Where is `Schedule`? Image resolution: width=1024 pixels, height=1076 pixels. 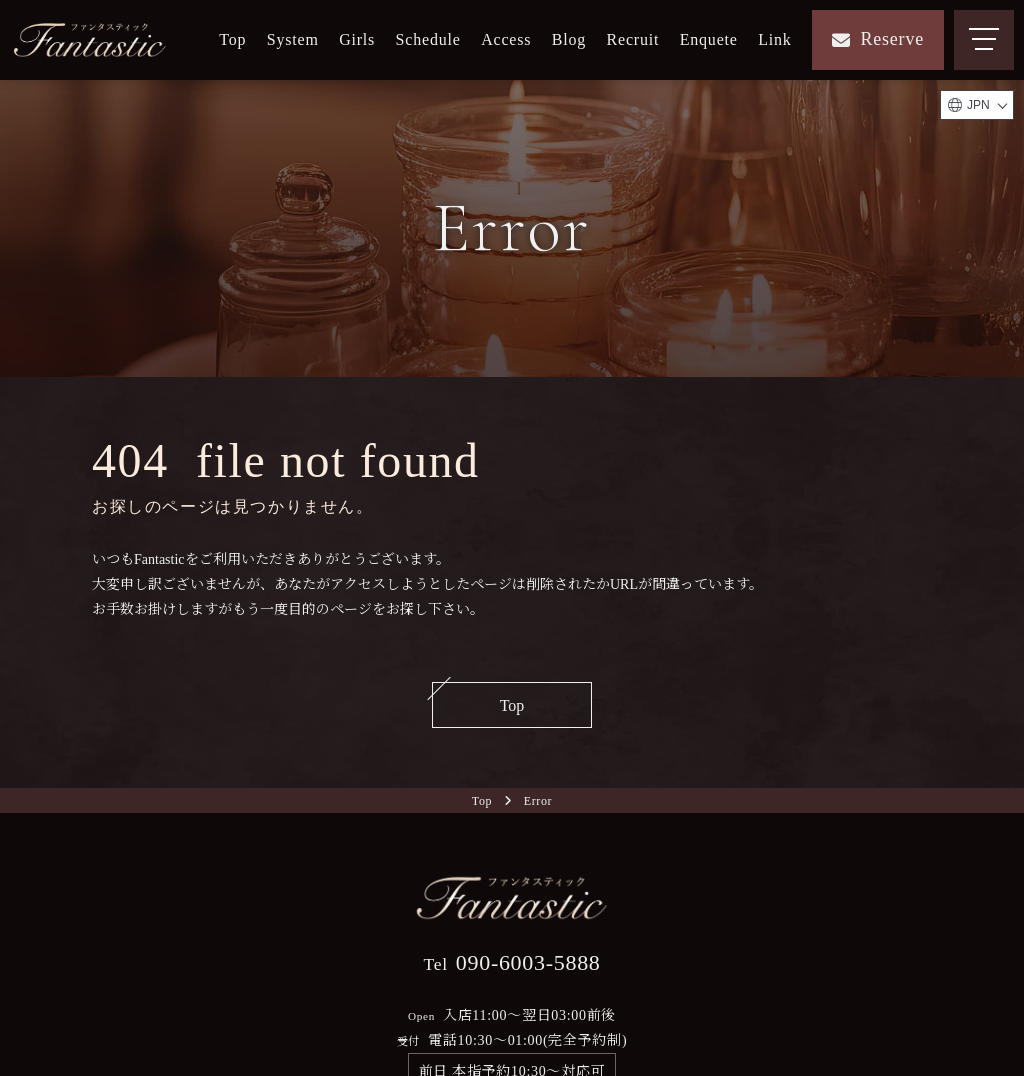 Schedule is located at coordinates (428, 39).